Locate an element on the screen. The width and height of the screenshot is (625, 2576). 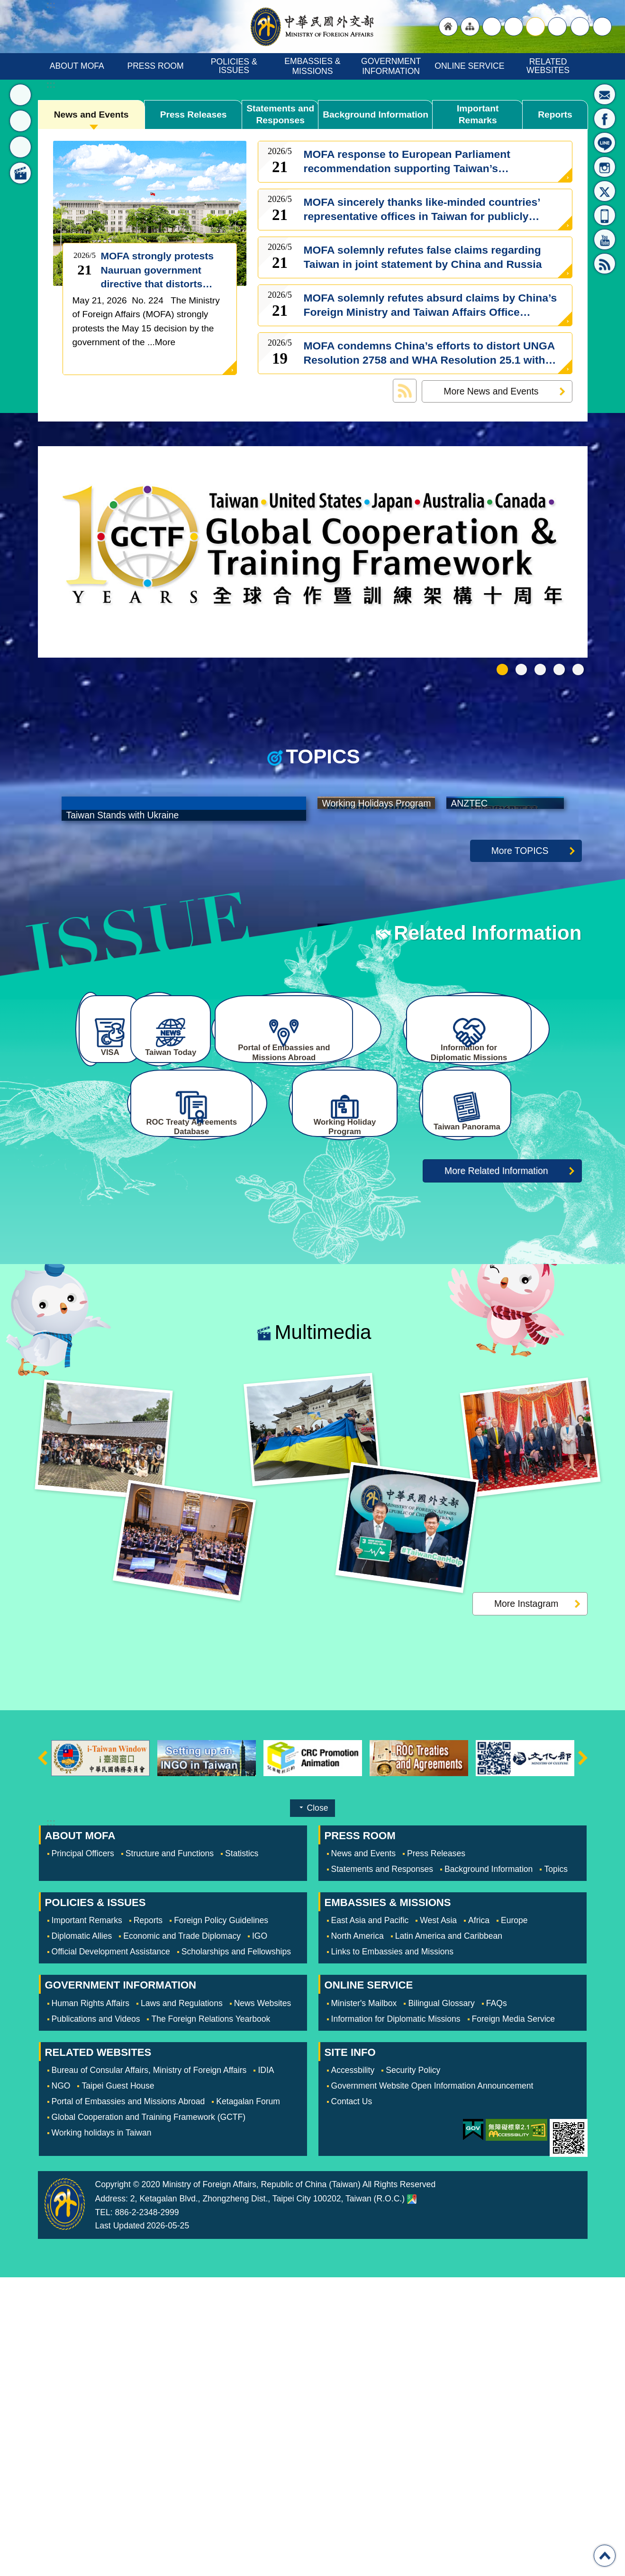
RSS is located at coordinates (605, 263).